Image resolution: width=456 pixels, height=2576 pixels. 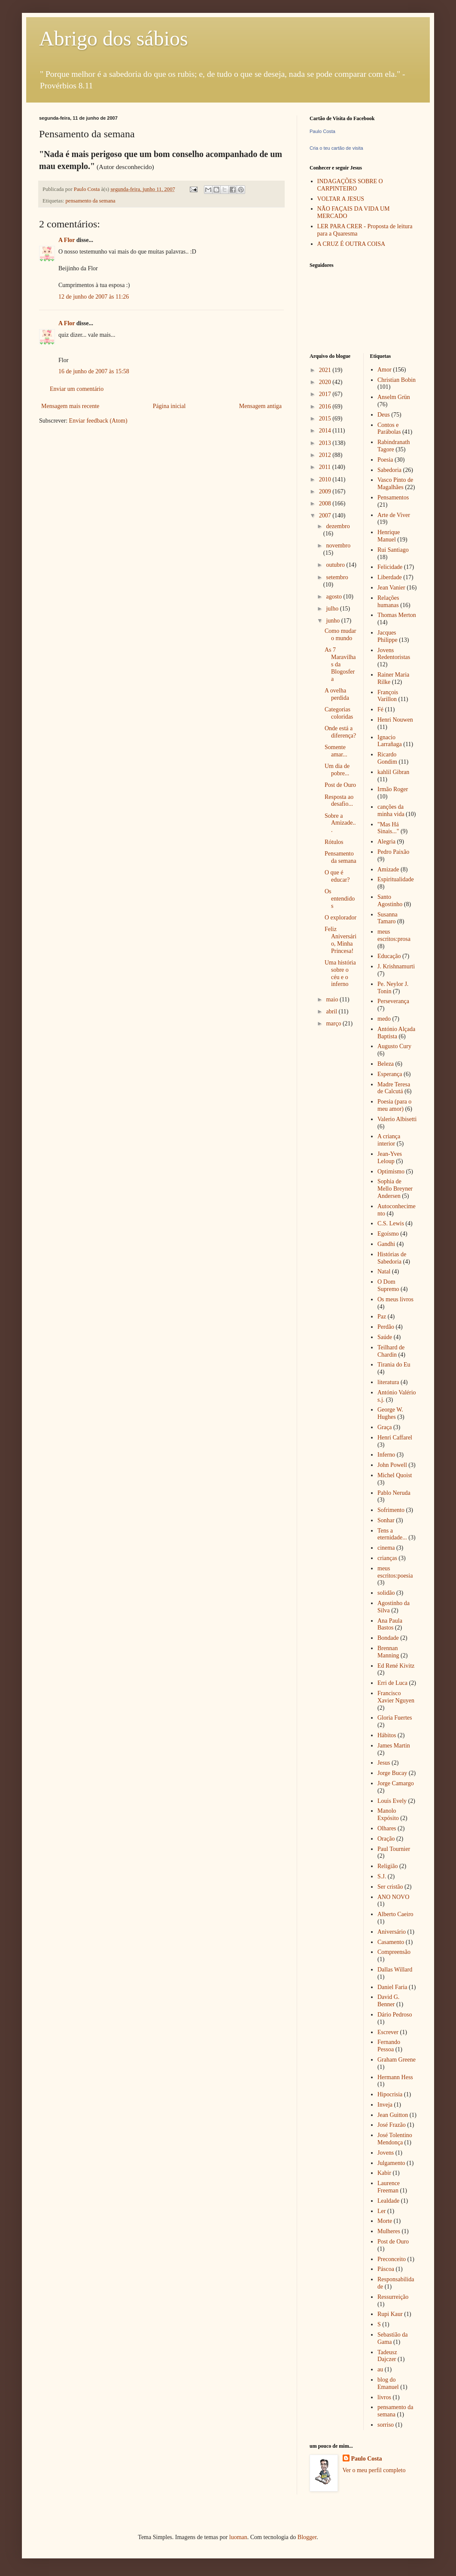 I want to click on Jean Vanier, so click(x=391, y=587).